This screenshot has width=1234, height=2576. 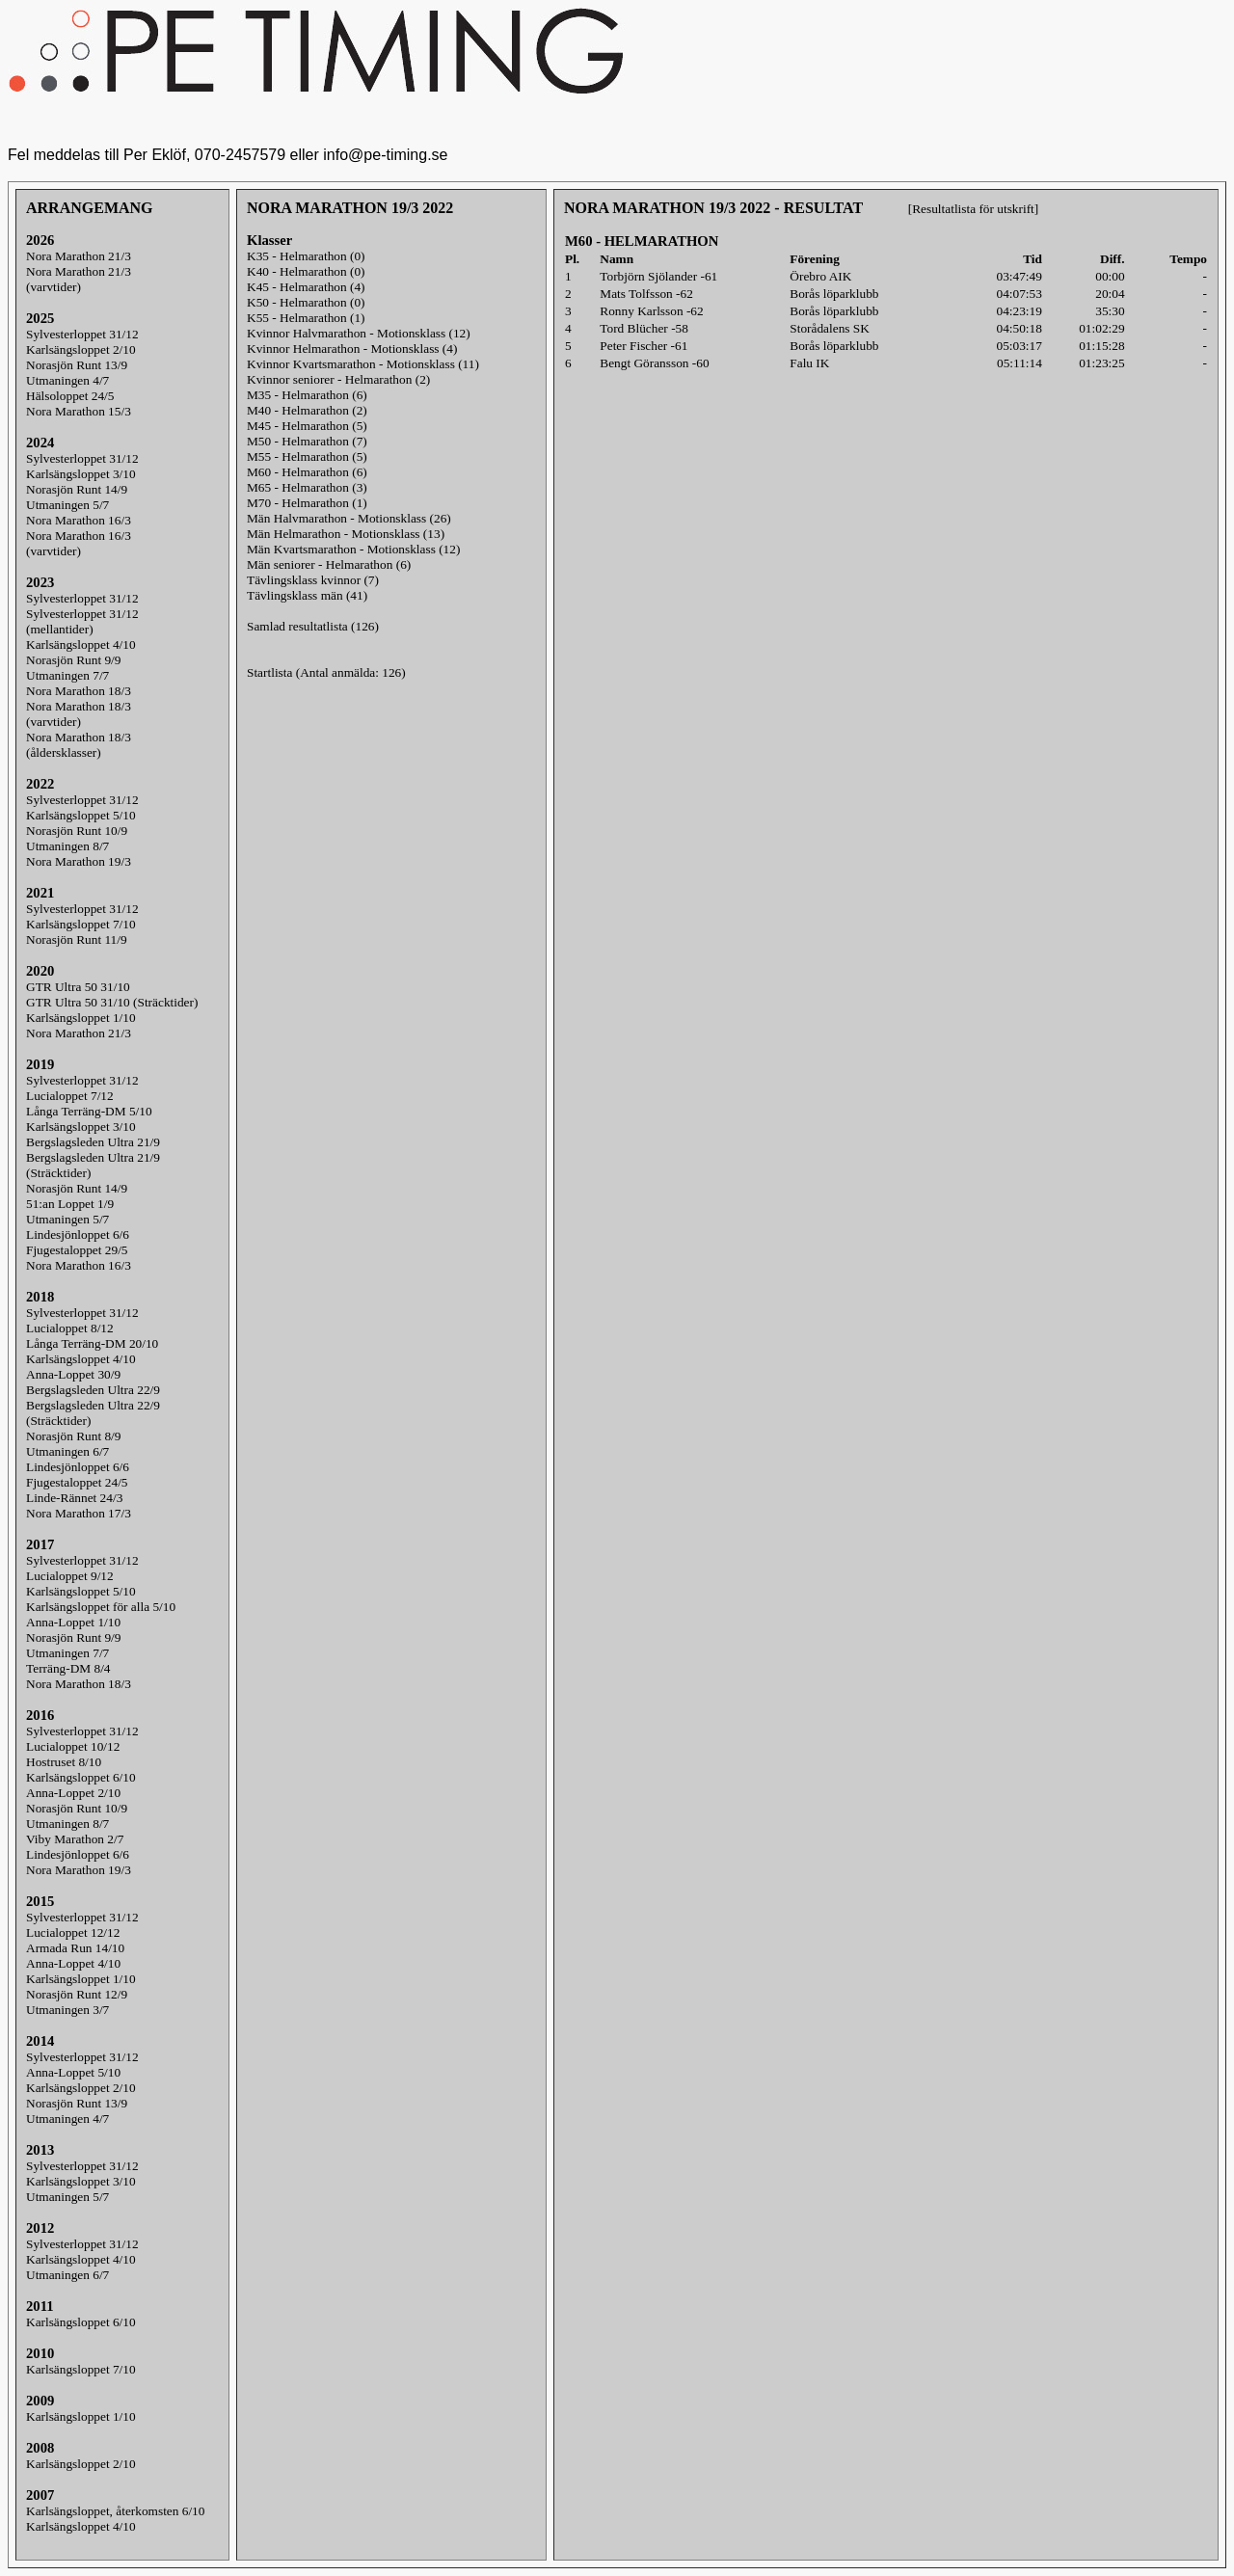 I want to click on Sylvesterloppet 31/12(mellantider), so click(x=82, y=621).